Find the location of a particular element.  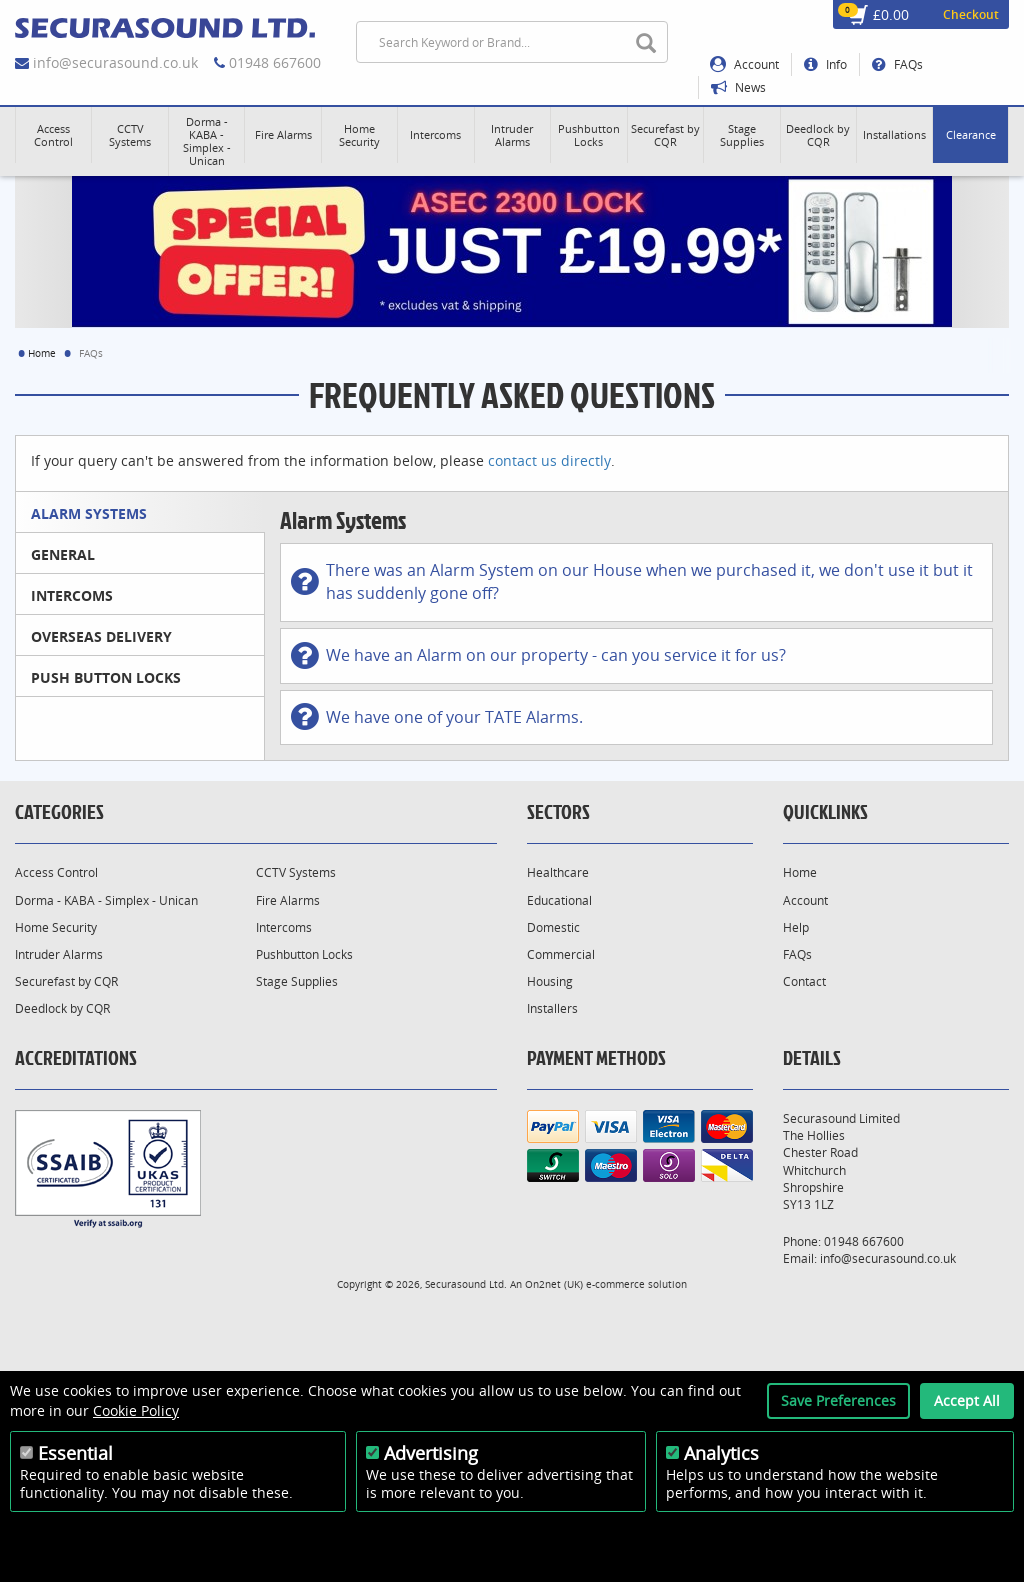

Educational is located at coordinates (559, 900).